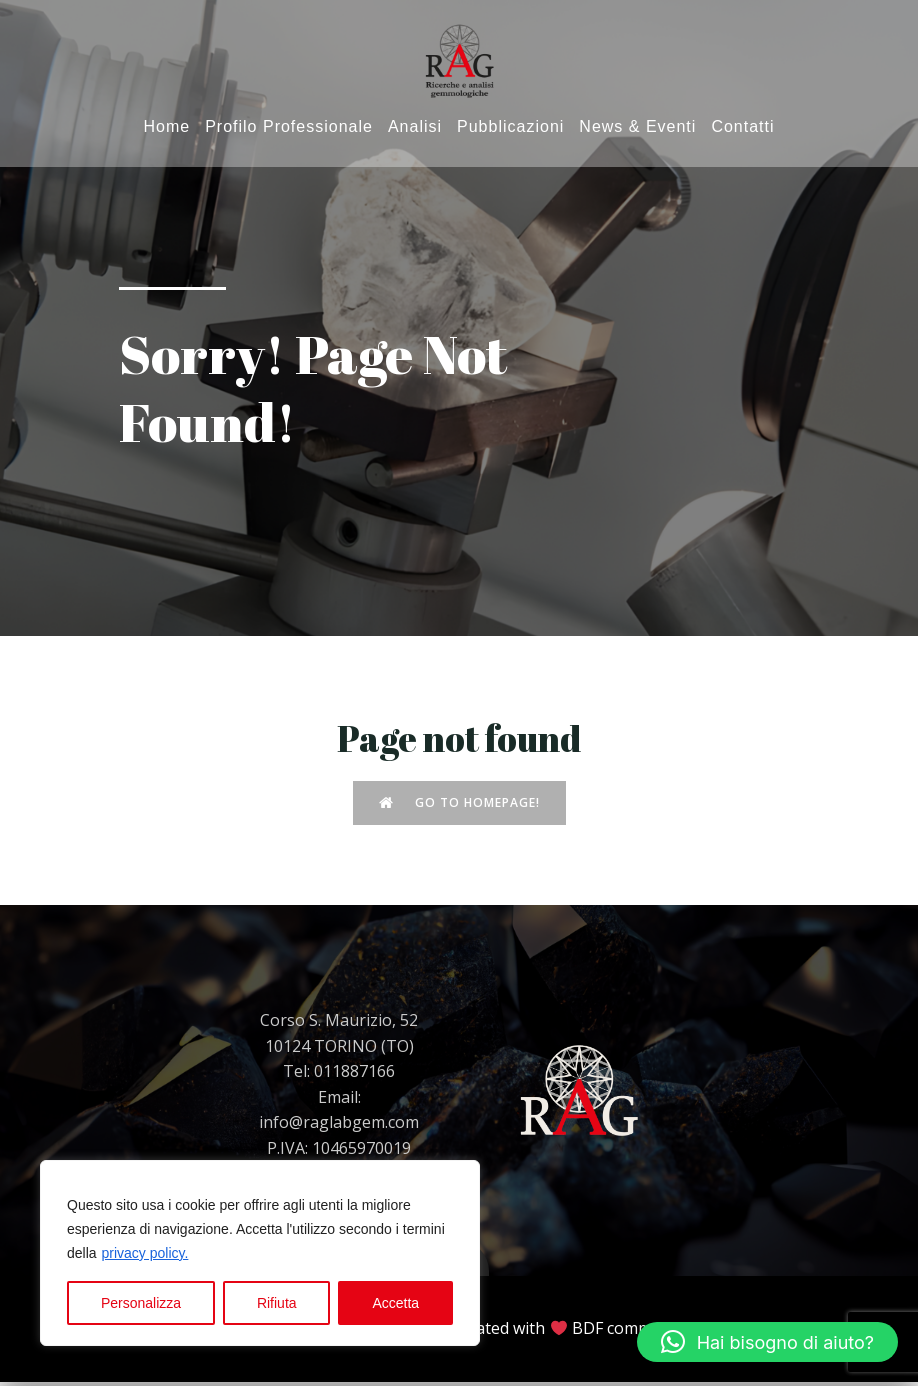  What do you see at coordinates (395, 1303) in the screenshot?
I see `Accetta` at bounding box center [395, 1303].